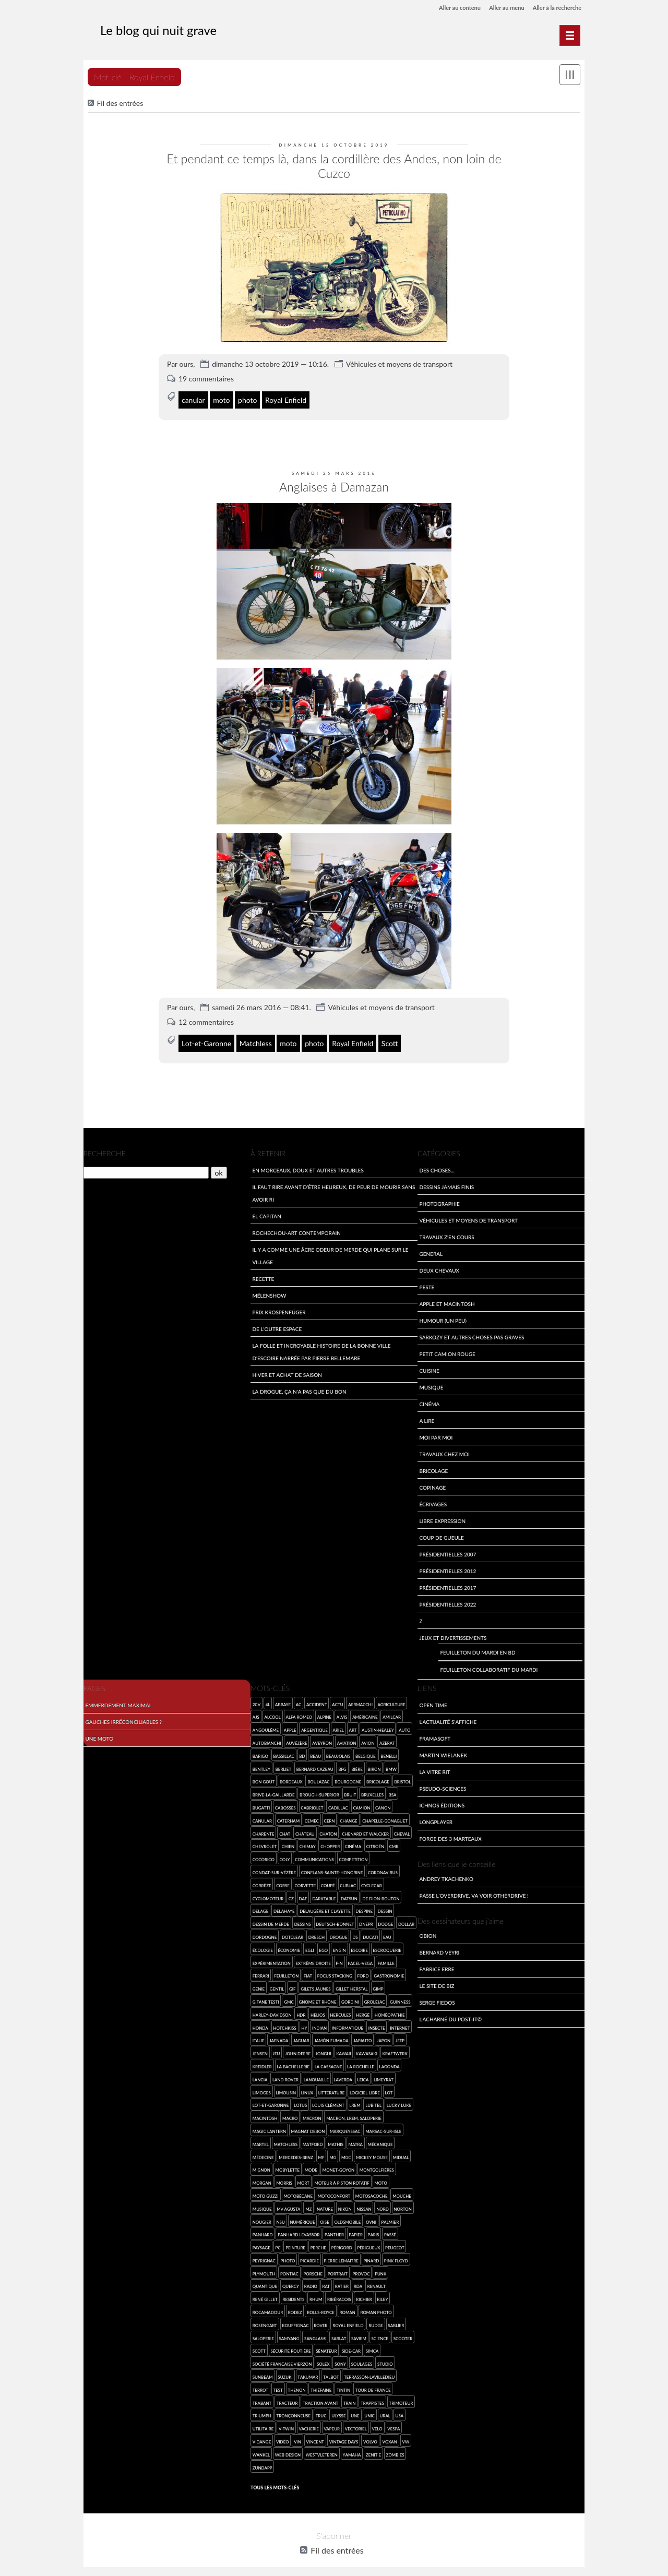  I want to click on aviation, so click(346, 1726).